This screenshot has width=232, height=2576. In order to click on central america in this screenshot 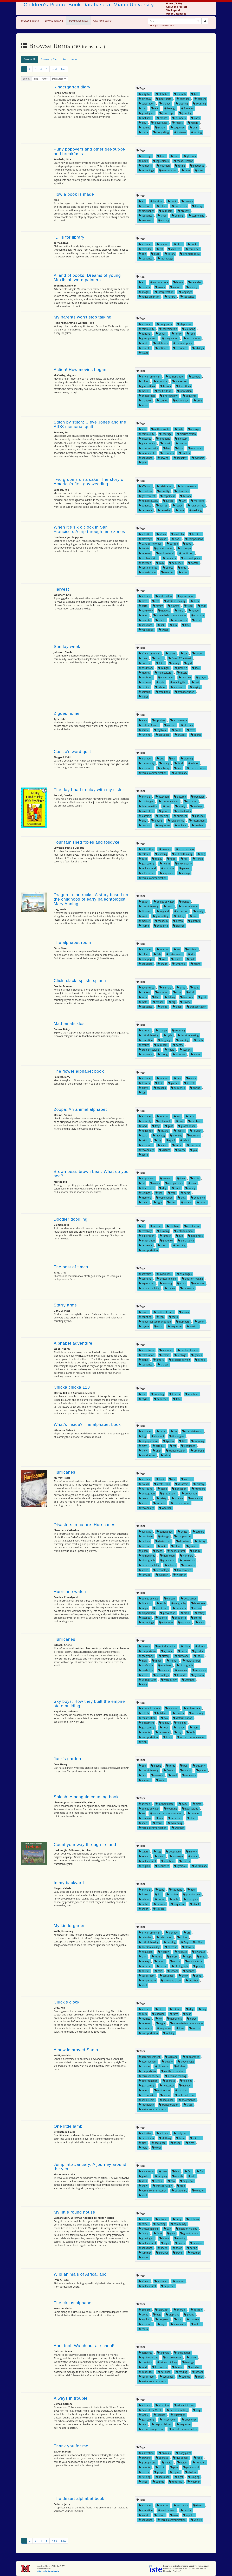, I will do `click(165, 1646)`.